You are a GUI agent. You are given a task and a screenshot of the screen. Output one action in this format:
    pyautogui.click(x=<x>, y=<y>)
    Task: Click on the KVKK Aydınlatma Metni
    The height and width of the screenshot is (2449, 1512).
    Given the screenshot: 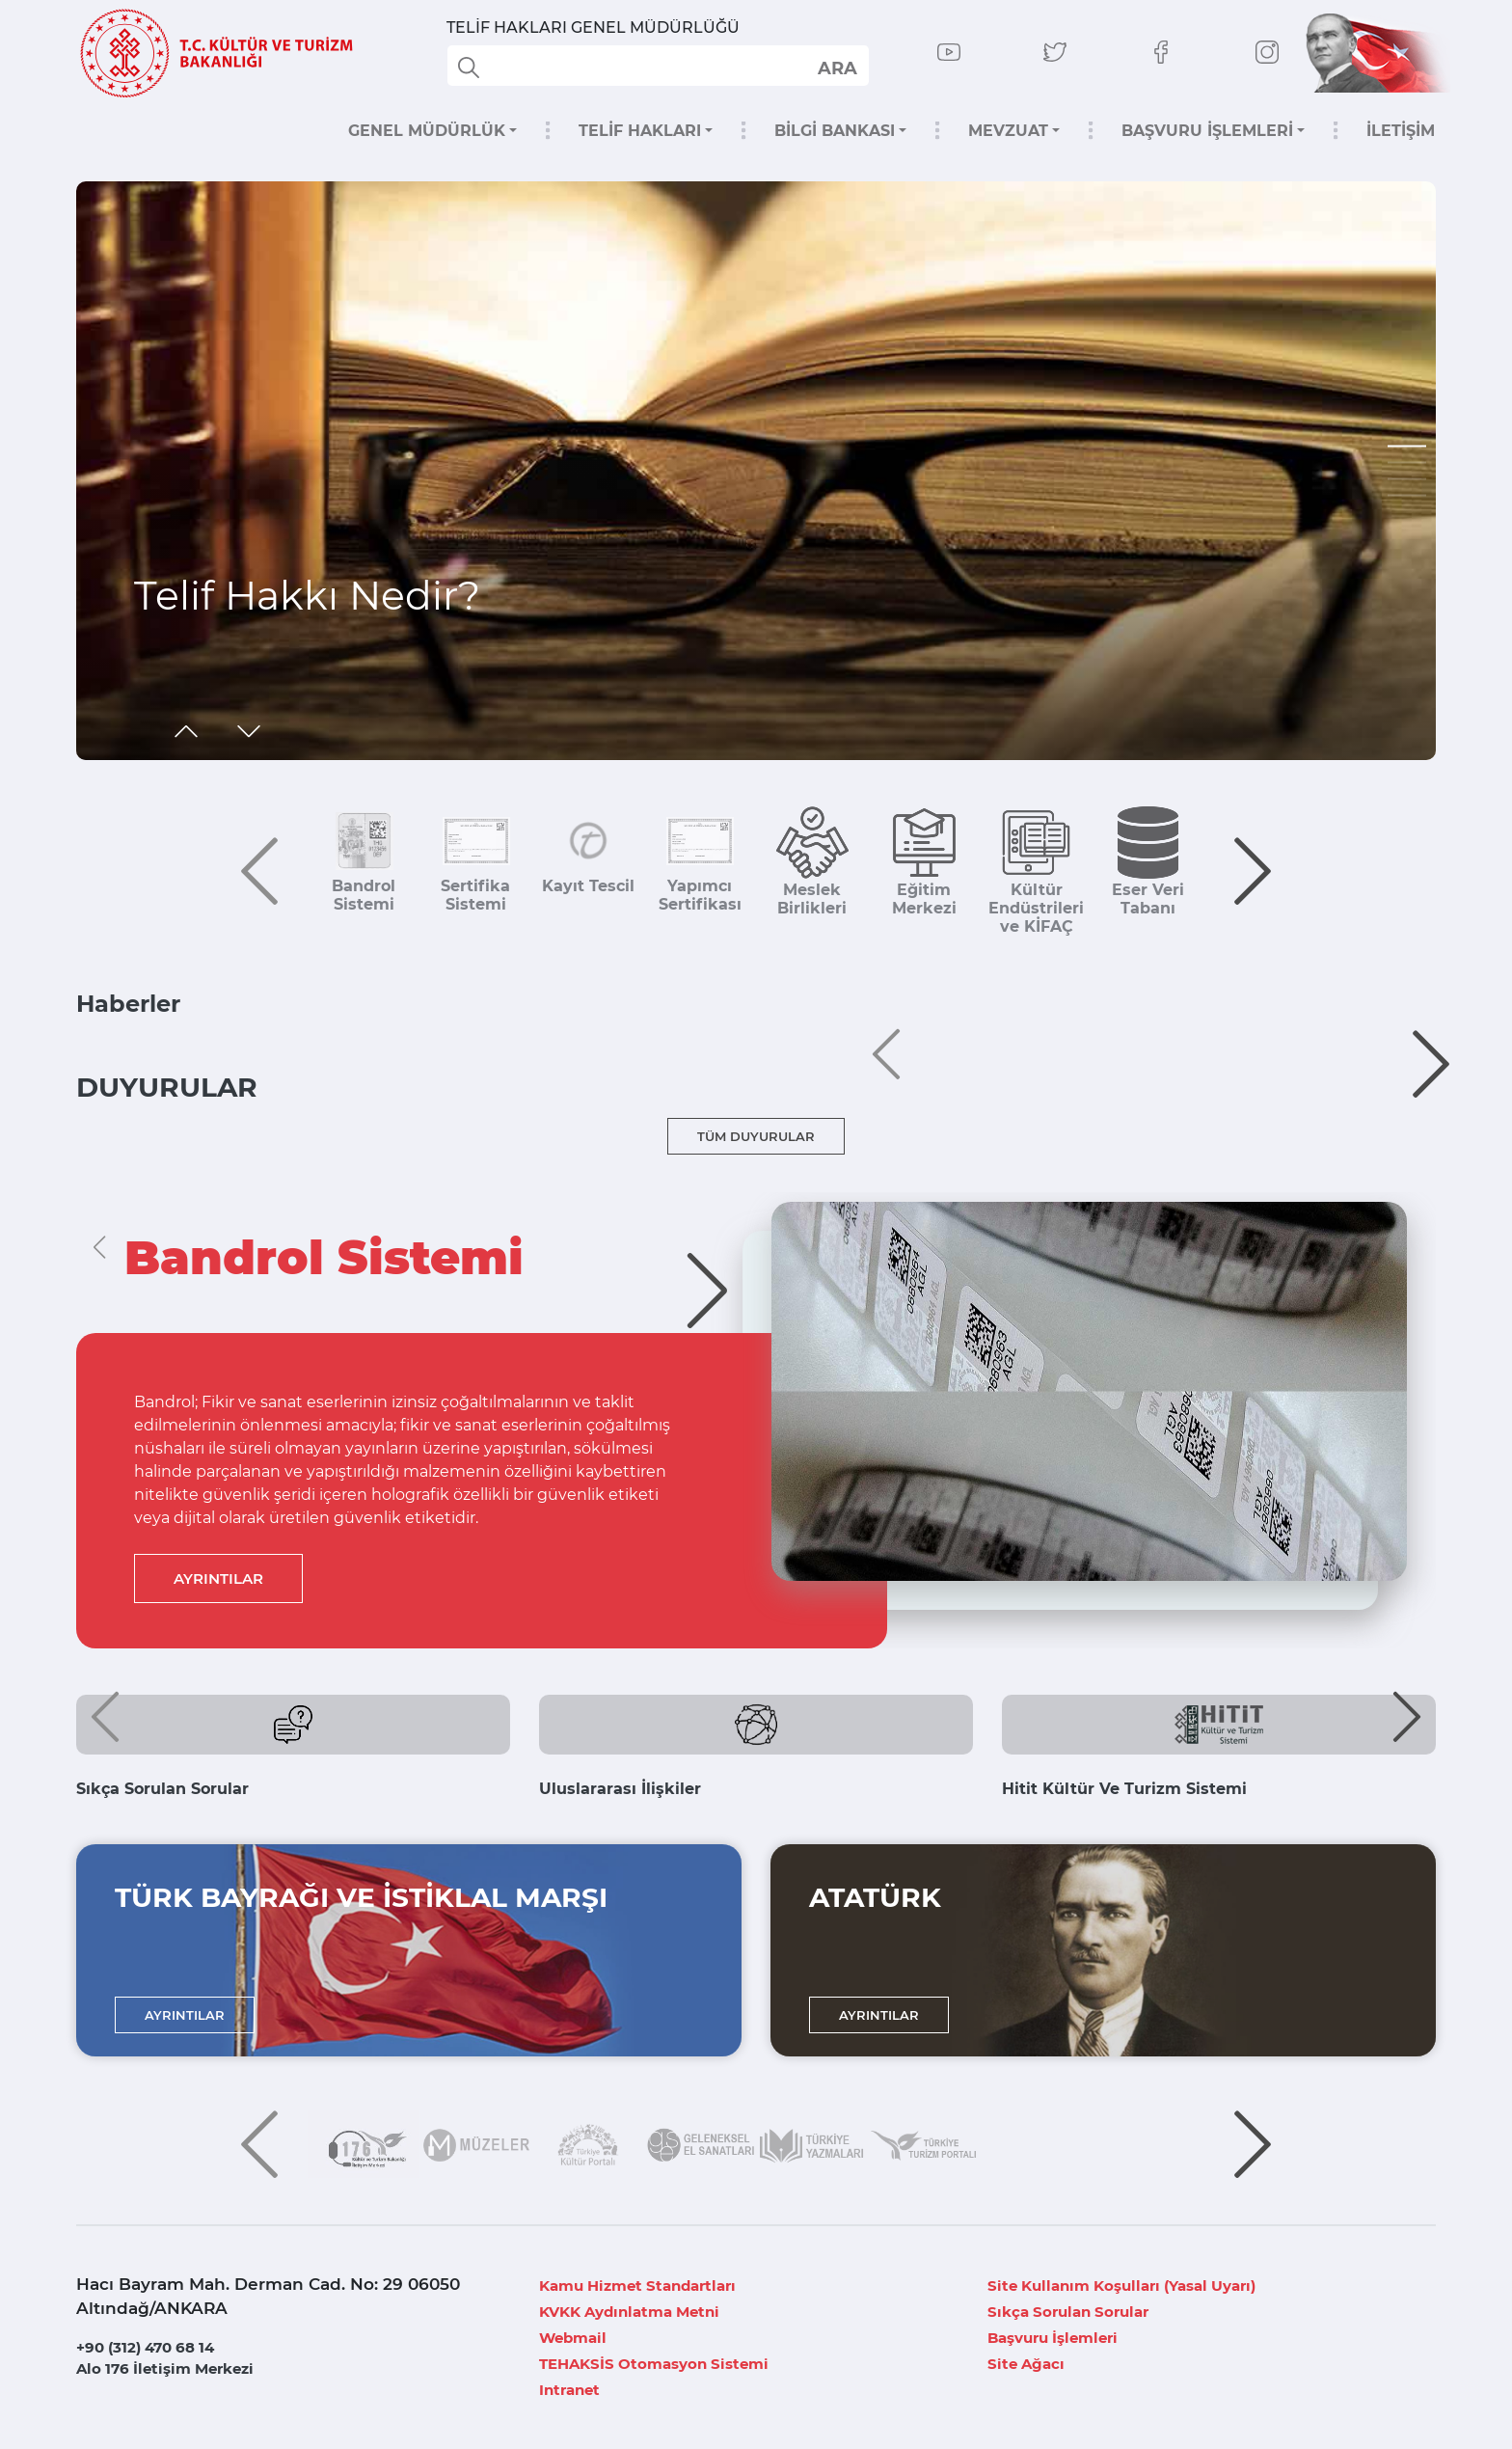 What is the action you would take?
    pyautogui.click(x=629, y=2311)
    